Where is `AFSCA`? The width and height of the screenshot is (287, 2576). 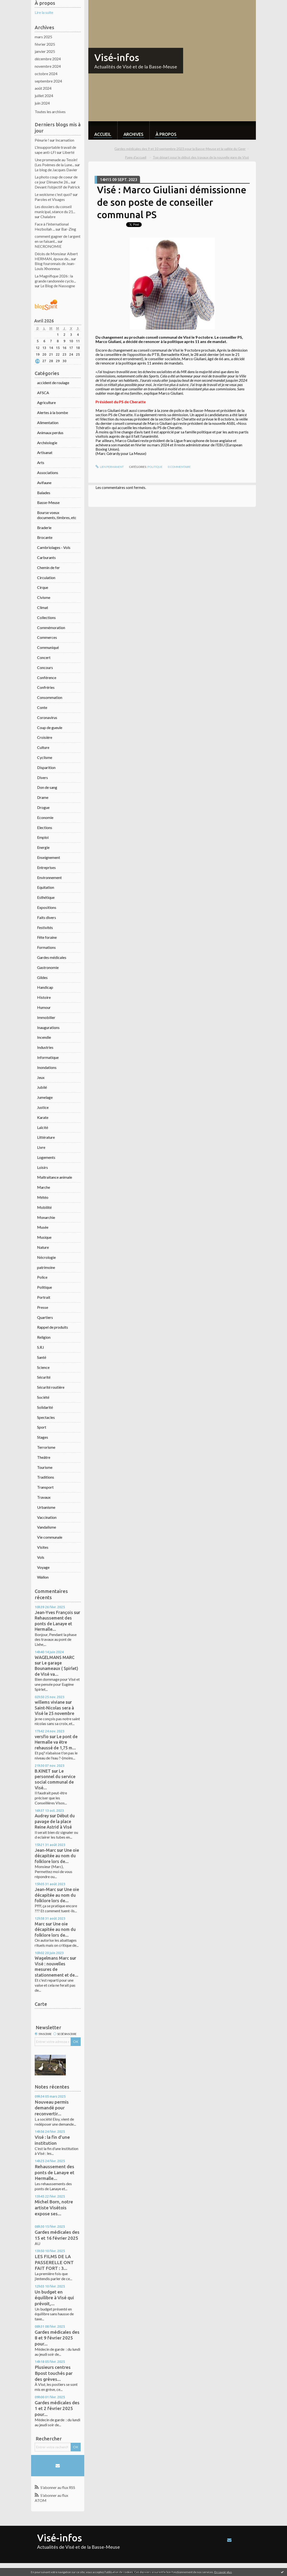
AFSCA is located at coordinates (43, 392).